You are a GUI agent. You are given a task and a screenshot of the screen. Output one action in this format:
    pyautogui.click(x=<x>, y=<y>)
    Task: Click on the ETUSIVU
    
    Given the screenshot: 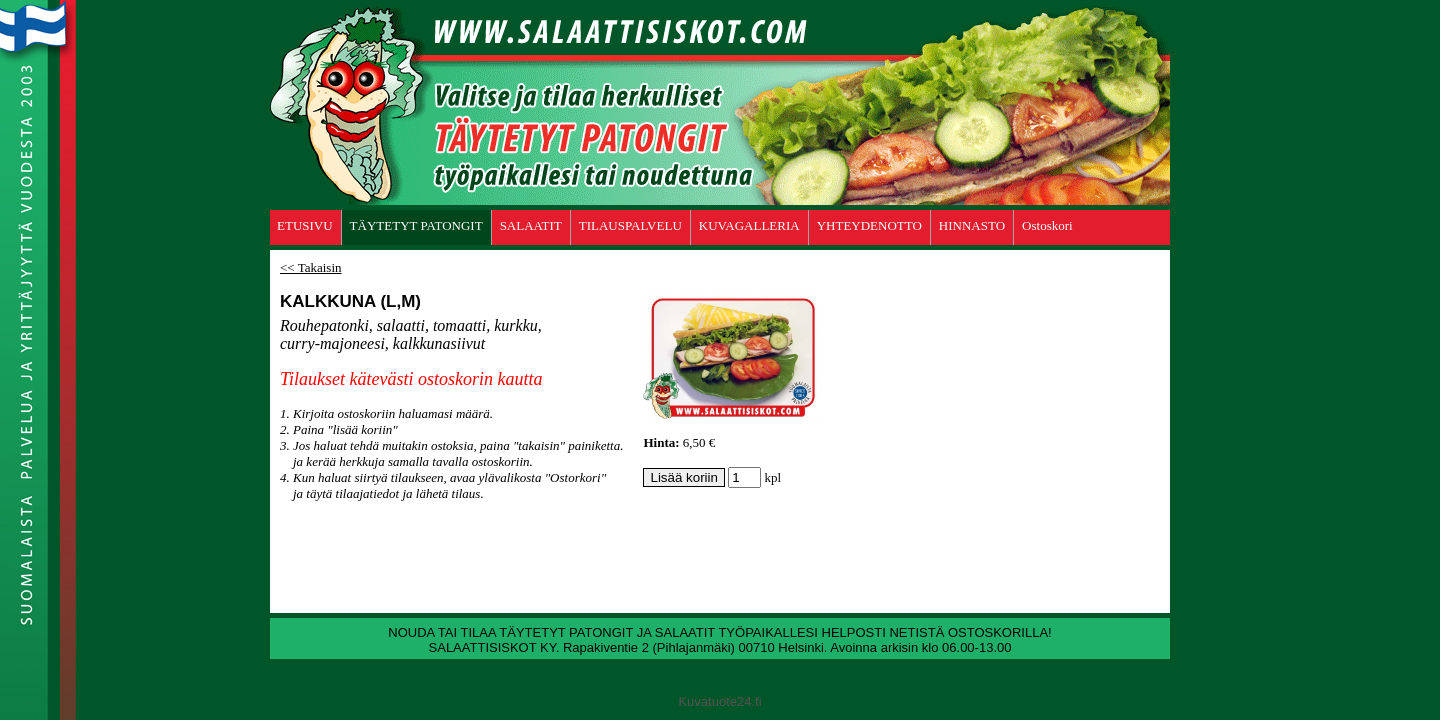 What is the action you would take?
    pyautogui.click(x=305, y=225)
    